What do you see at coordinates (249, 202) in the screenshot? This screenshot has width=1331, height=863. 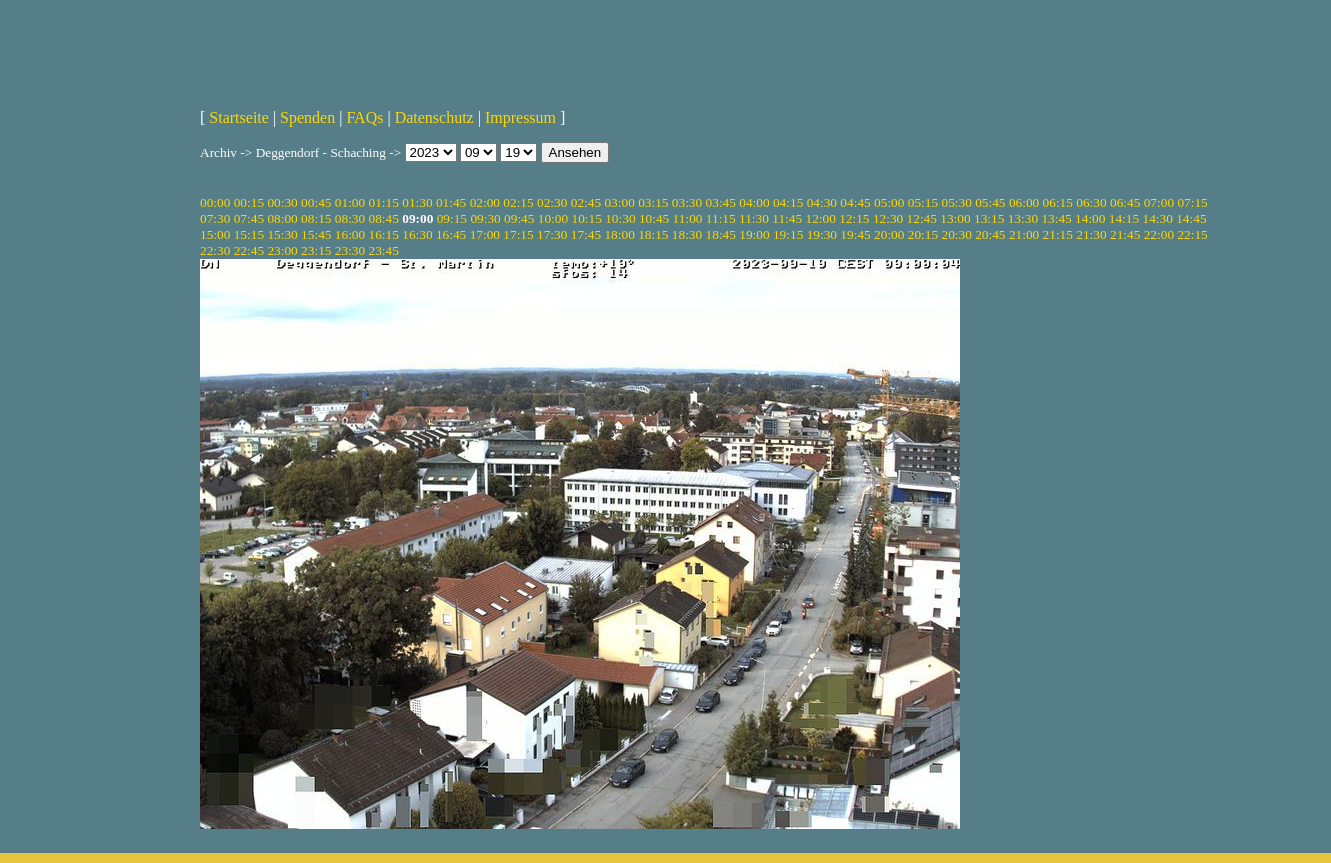 I see `00:15` at bounding box center [249, 202].